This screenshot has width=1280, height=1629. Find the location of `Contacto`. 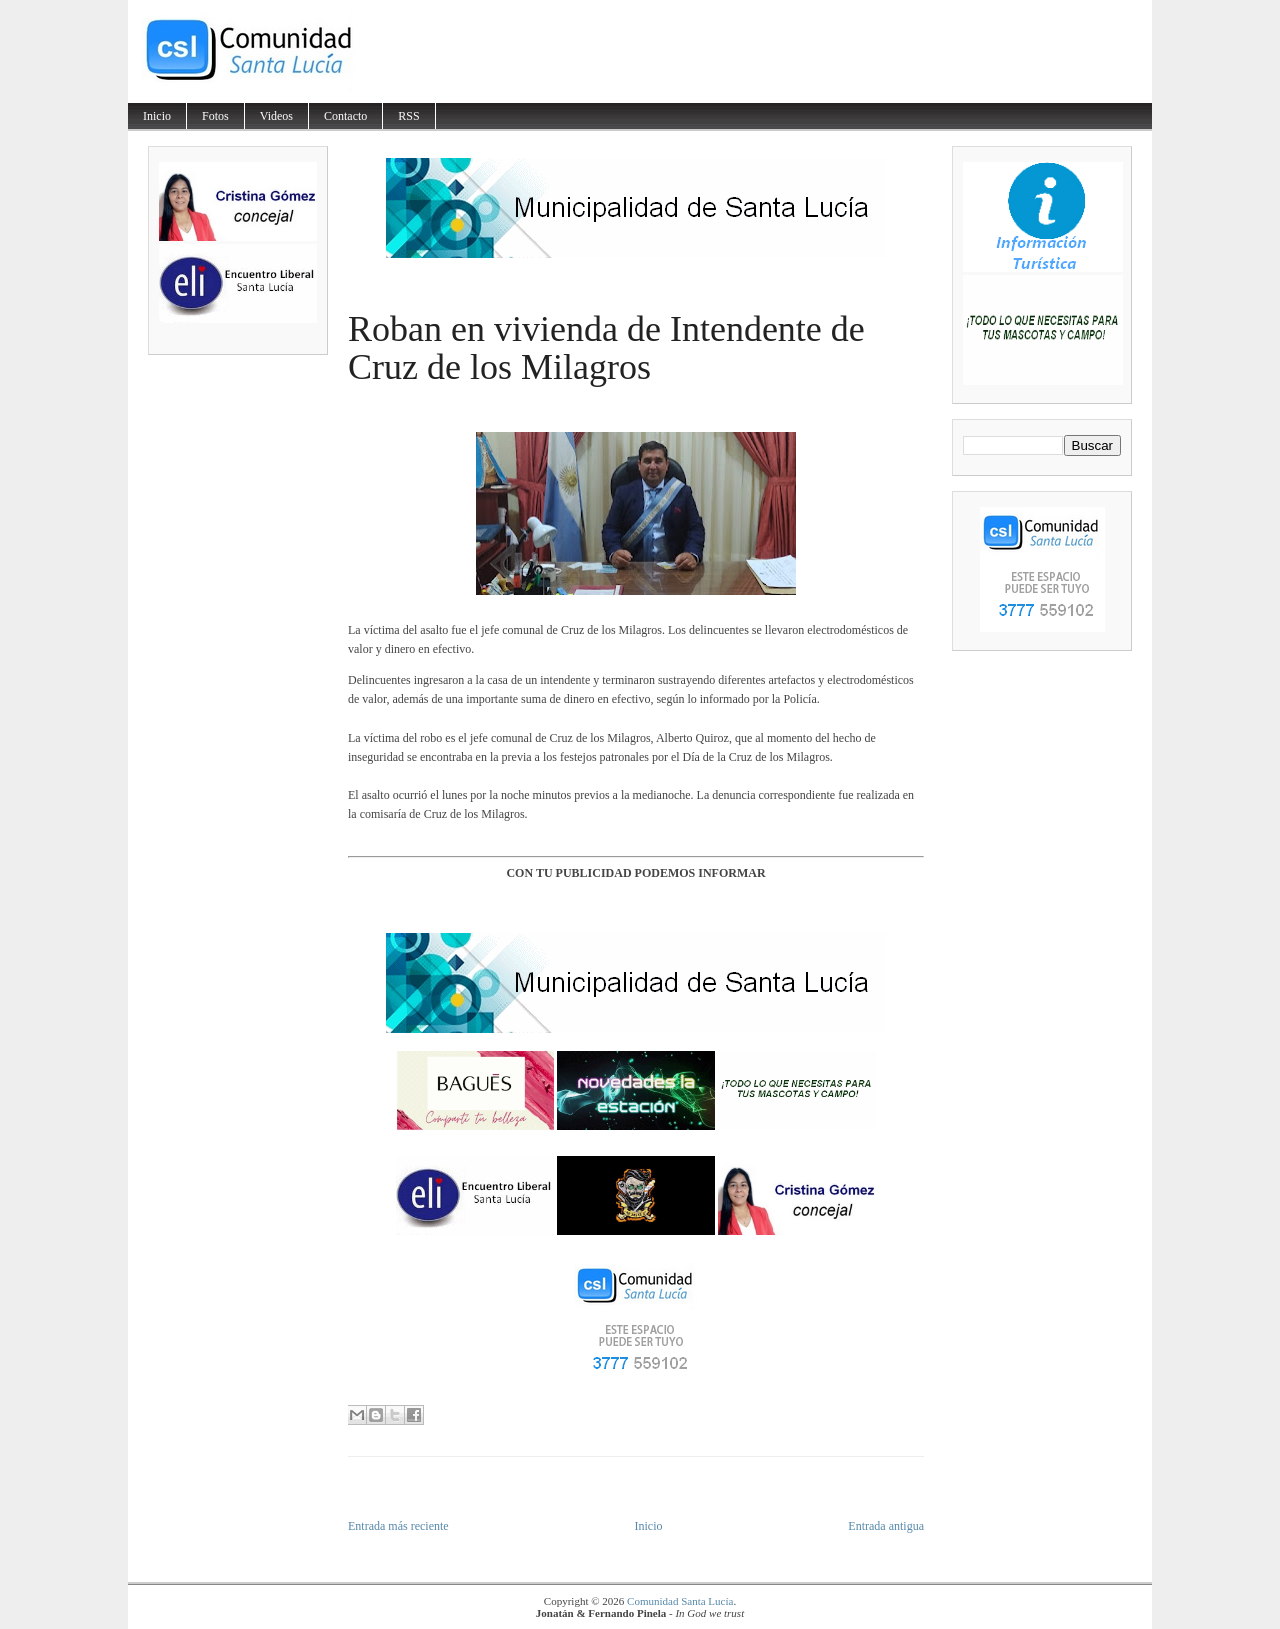

Contacto is located at coordinates (345, 116).